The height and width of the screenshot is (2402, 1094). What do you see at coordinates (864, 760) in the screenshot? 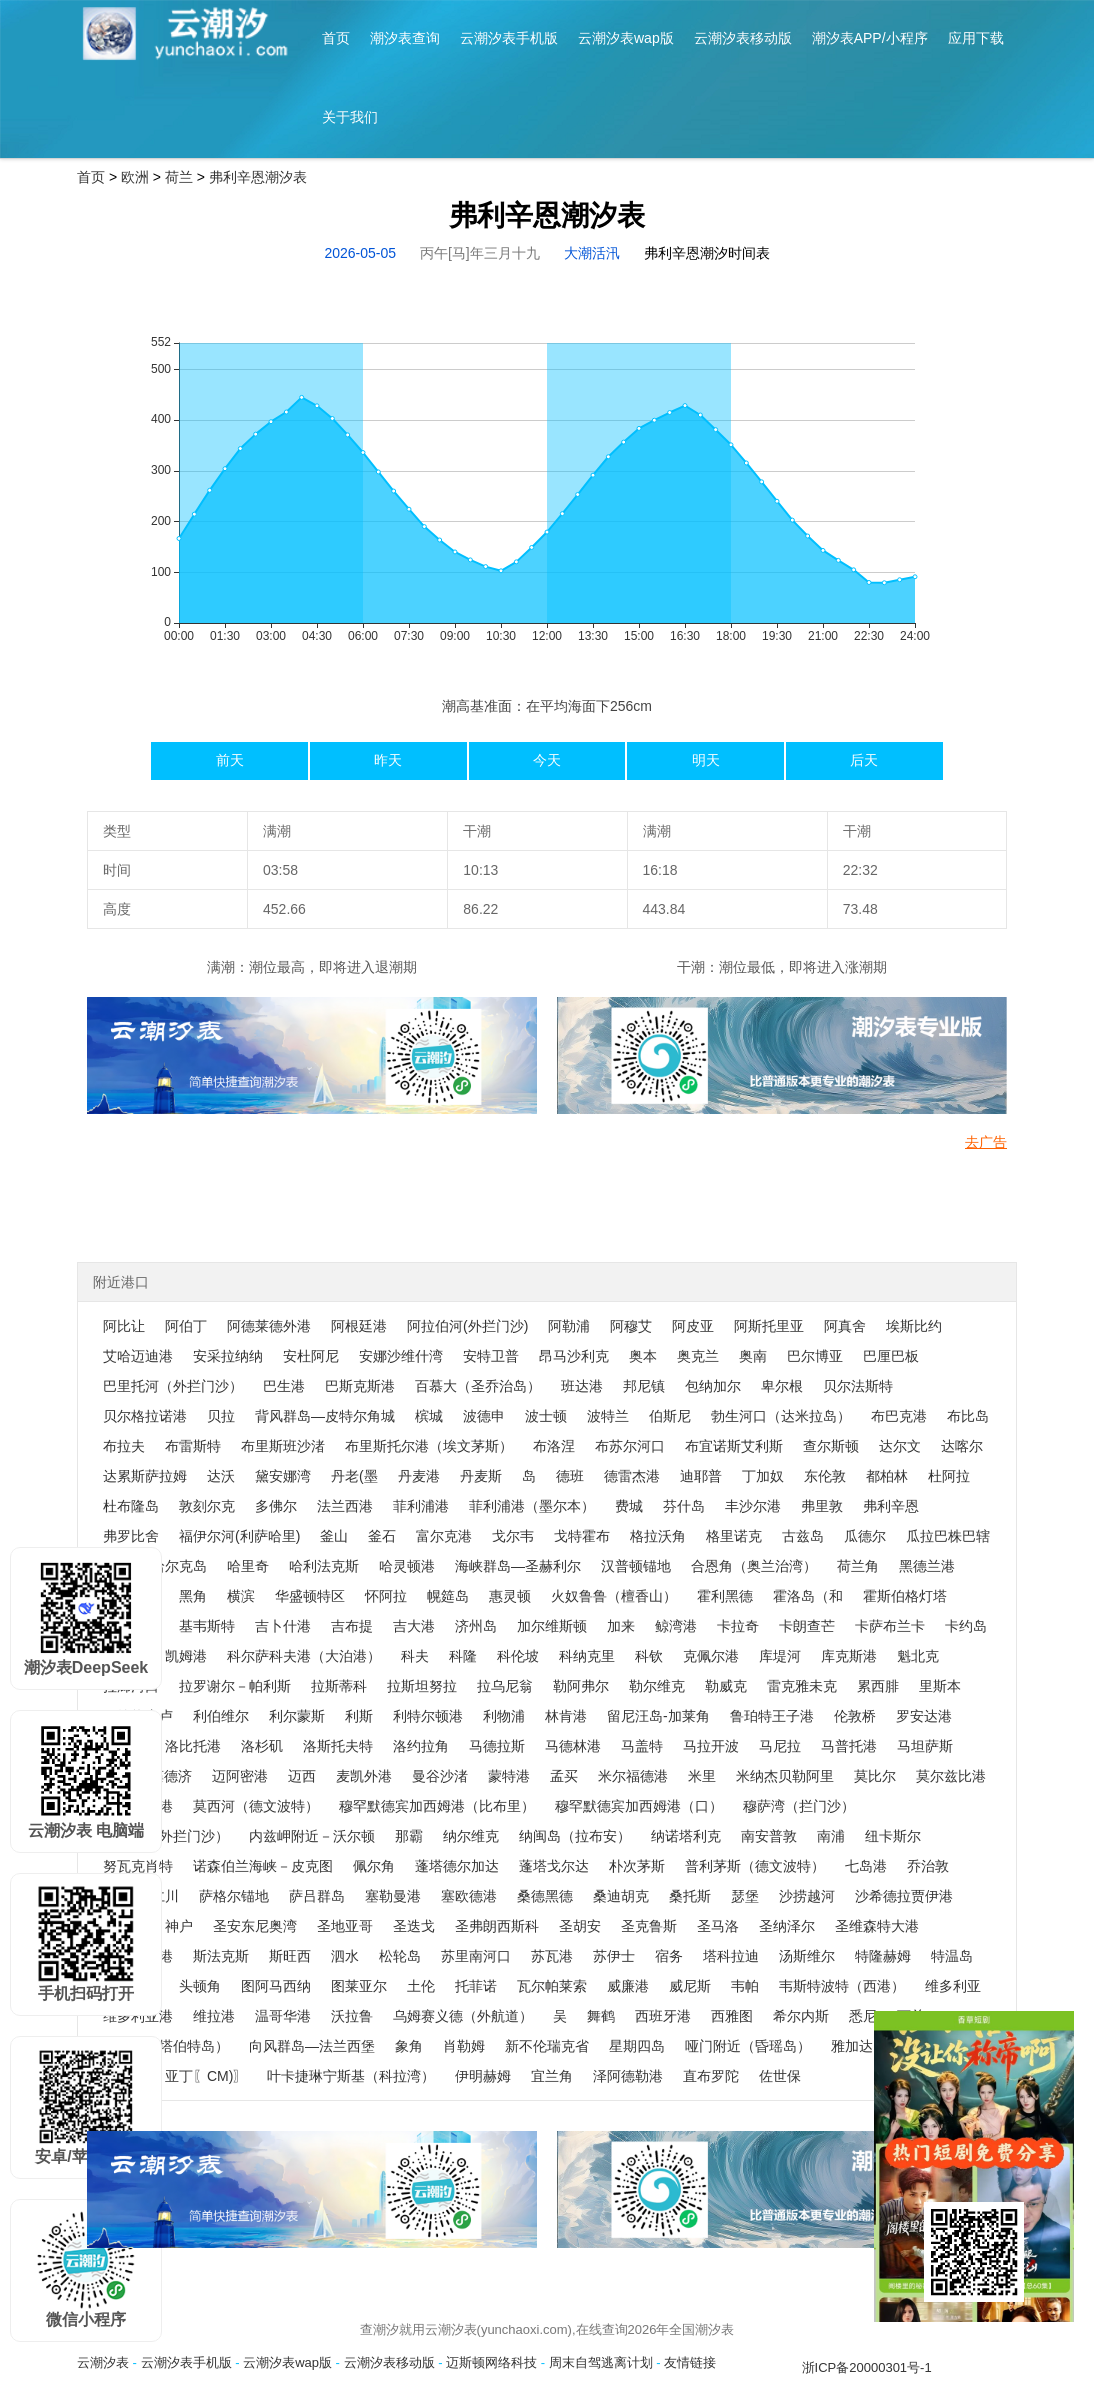
I see `后天` at bounding box center [864, 760].